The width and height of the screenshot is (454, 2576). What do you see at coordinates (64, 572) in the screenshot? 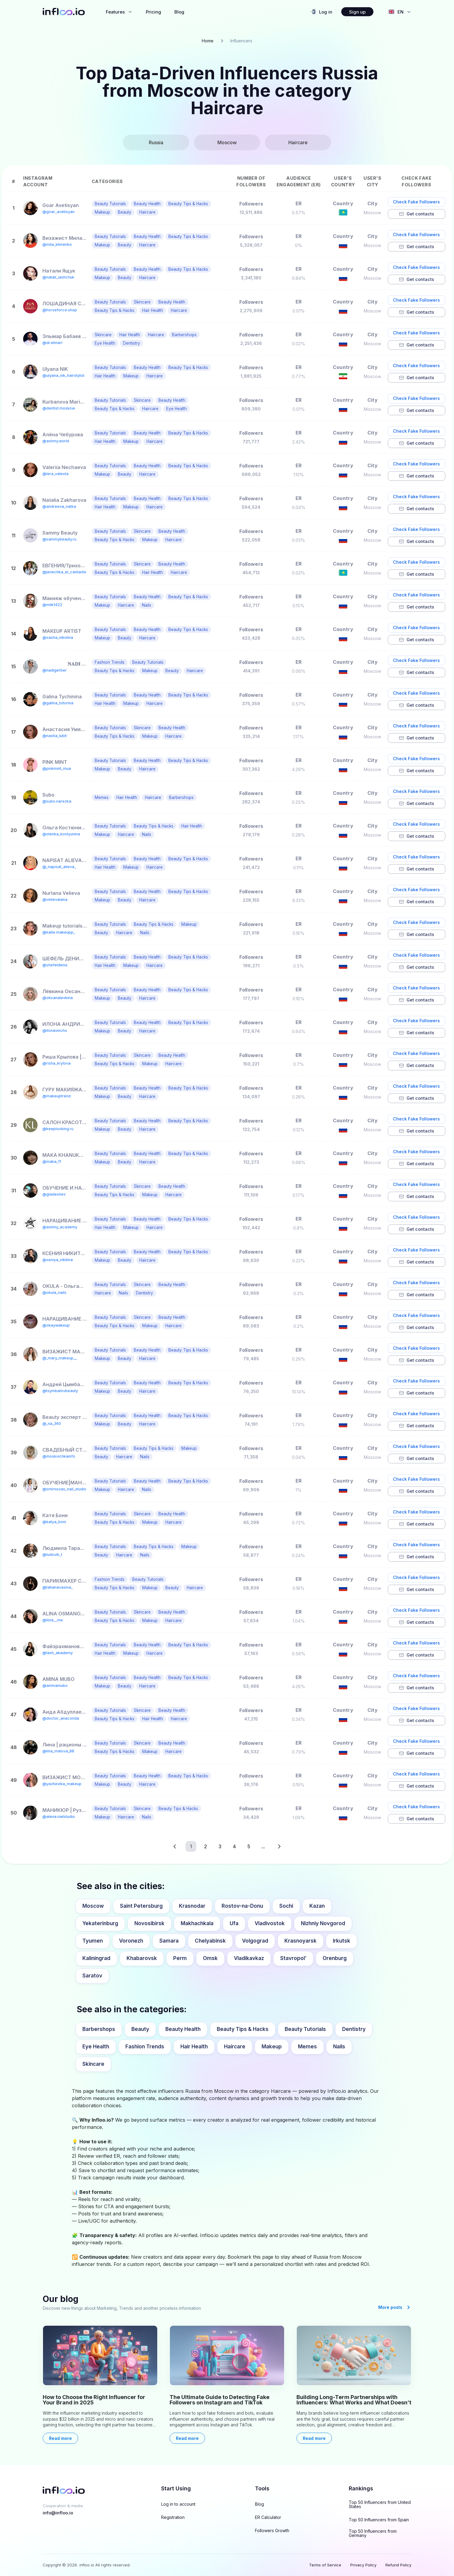
I see `@jenechka_el_cantante` at bounding box center [64, 572].